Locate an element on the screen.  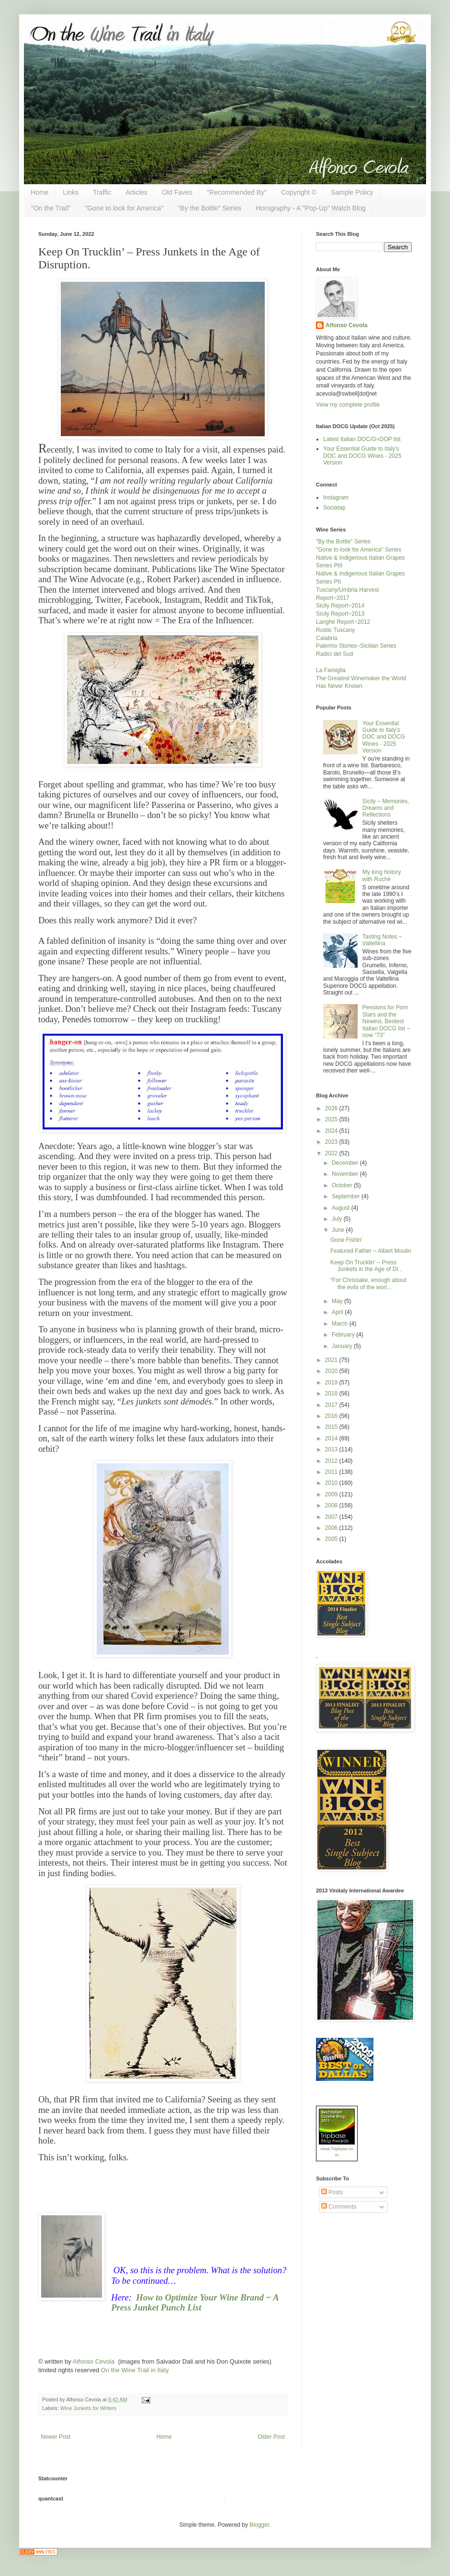
Radici del Sud is located at coordinates (334, 654).